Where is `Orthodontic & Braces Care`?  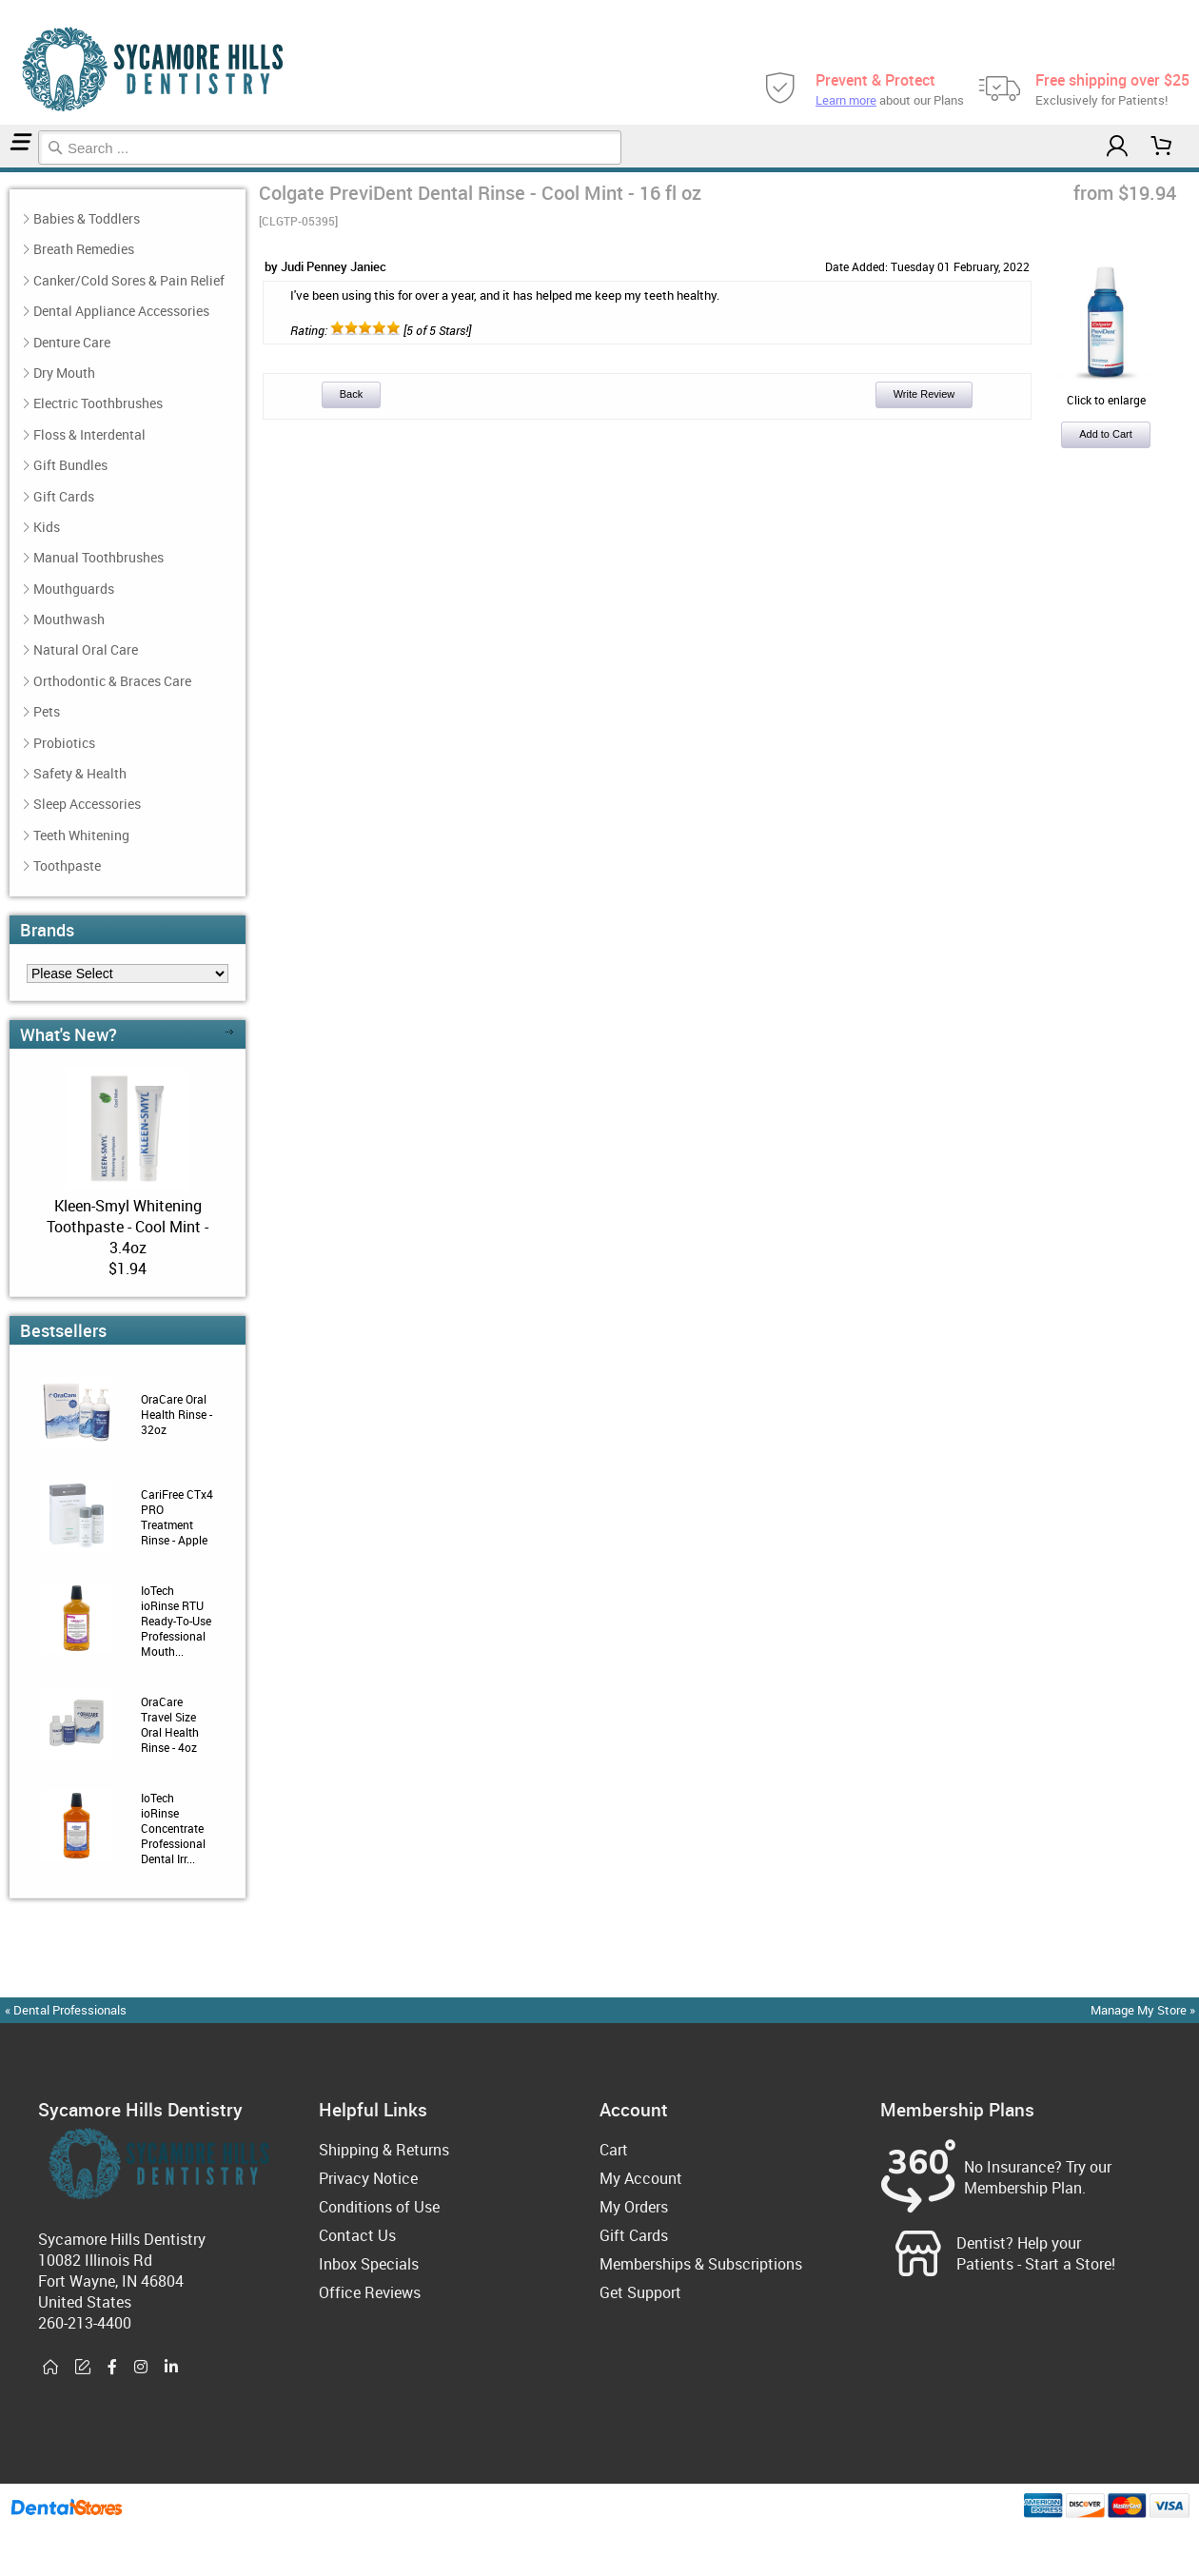 Orthodontic & Braces Care is located at coordinates (112, 681).